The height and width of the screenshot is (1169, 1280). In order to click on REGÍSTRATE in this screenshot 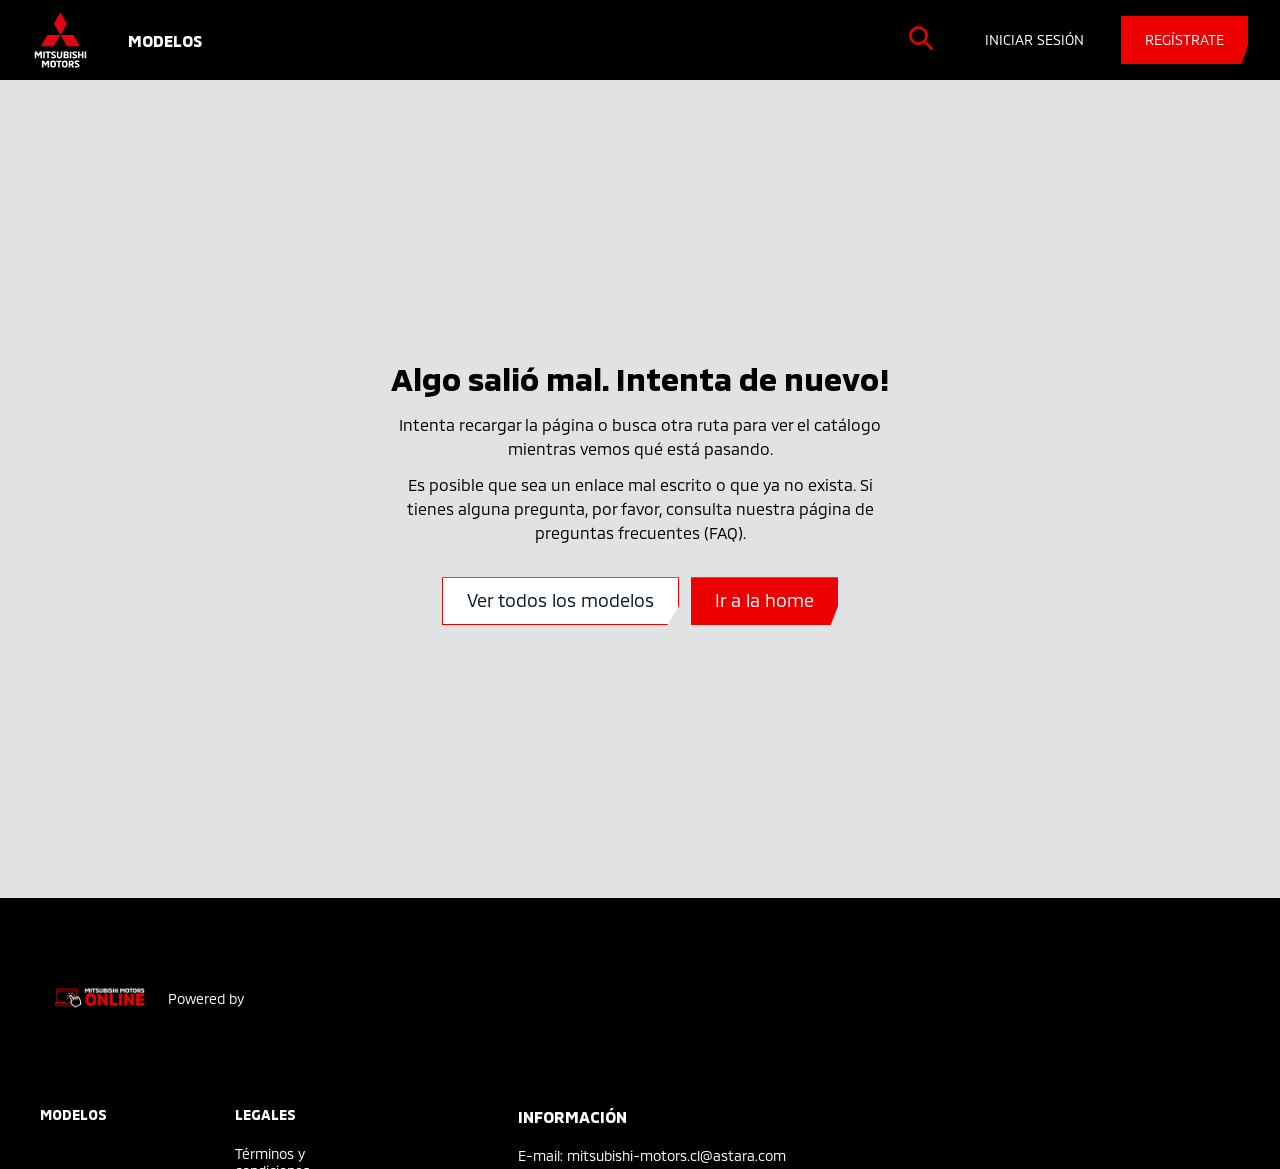, I will do `click(1184, 39)`.